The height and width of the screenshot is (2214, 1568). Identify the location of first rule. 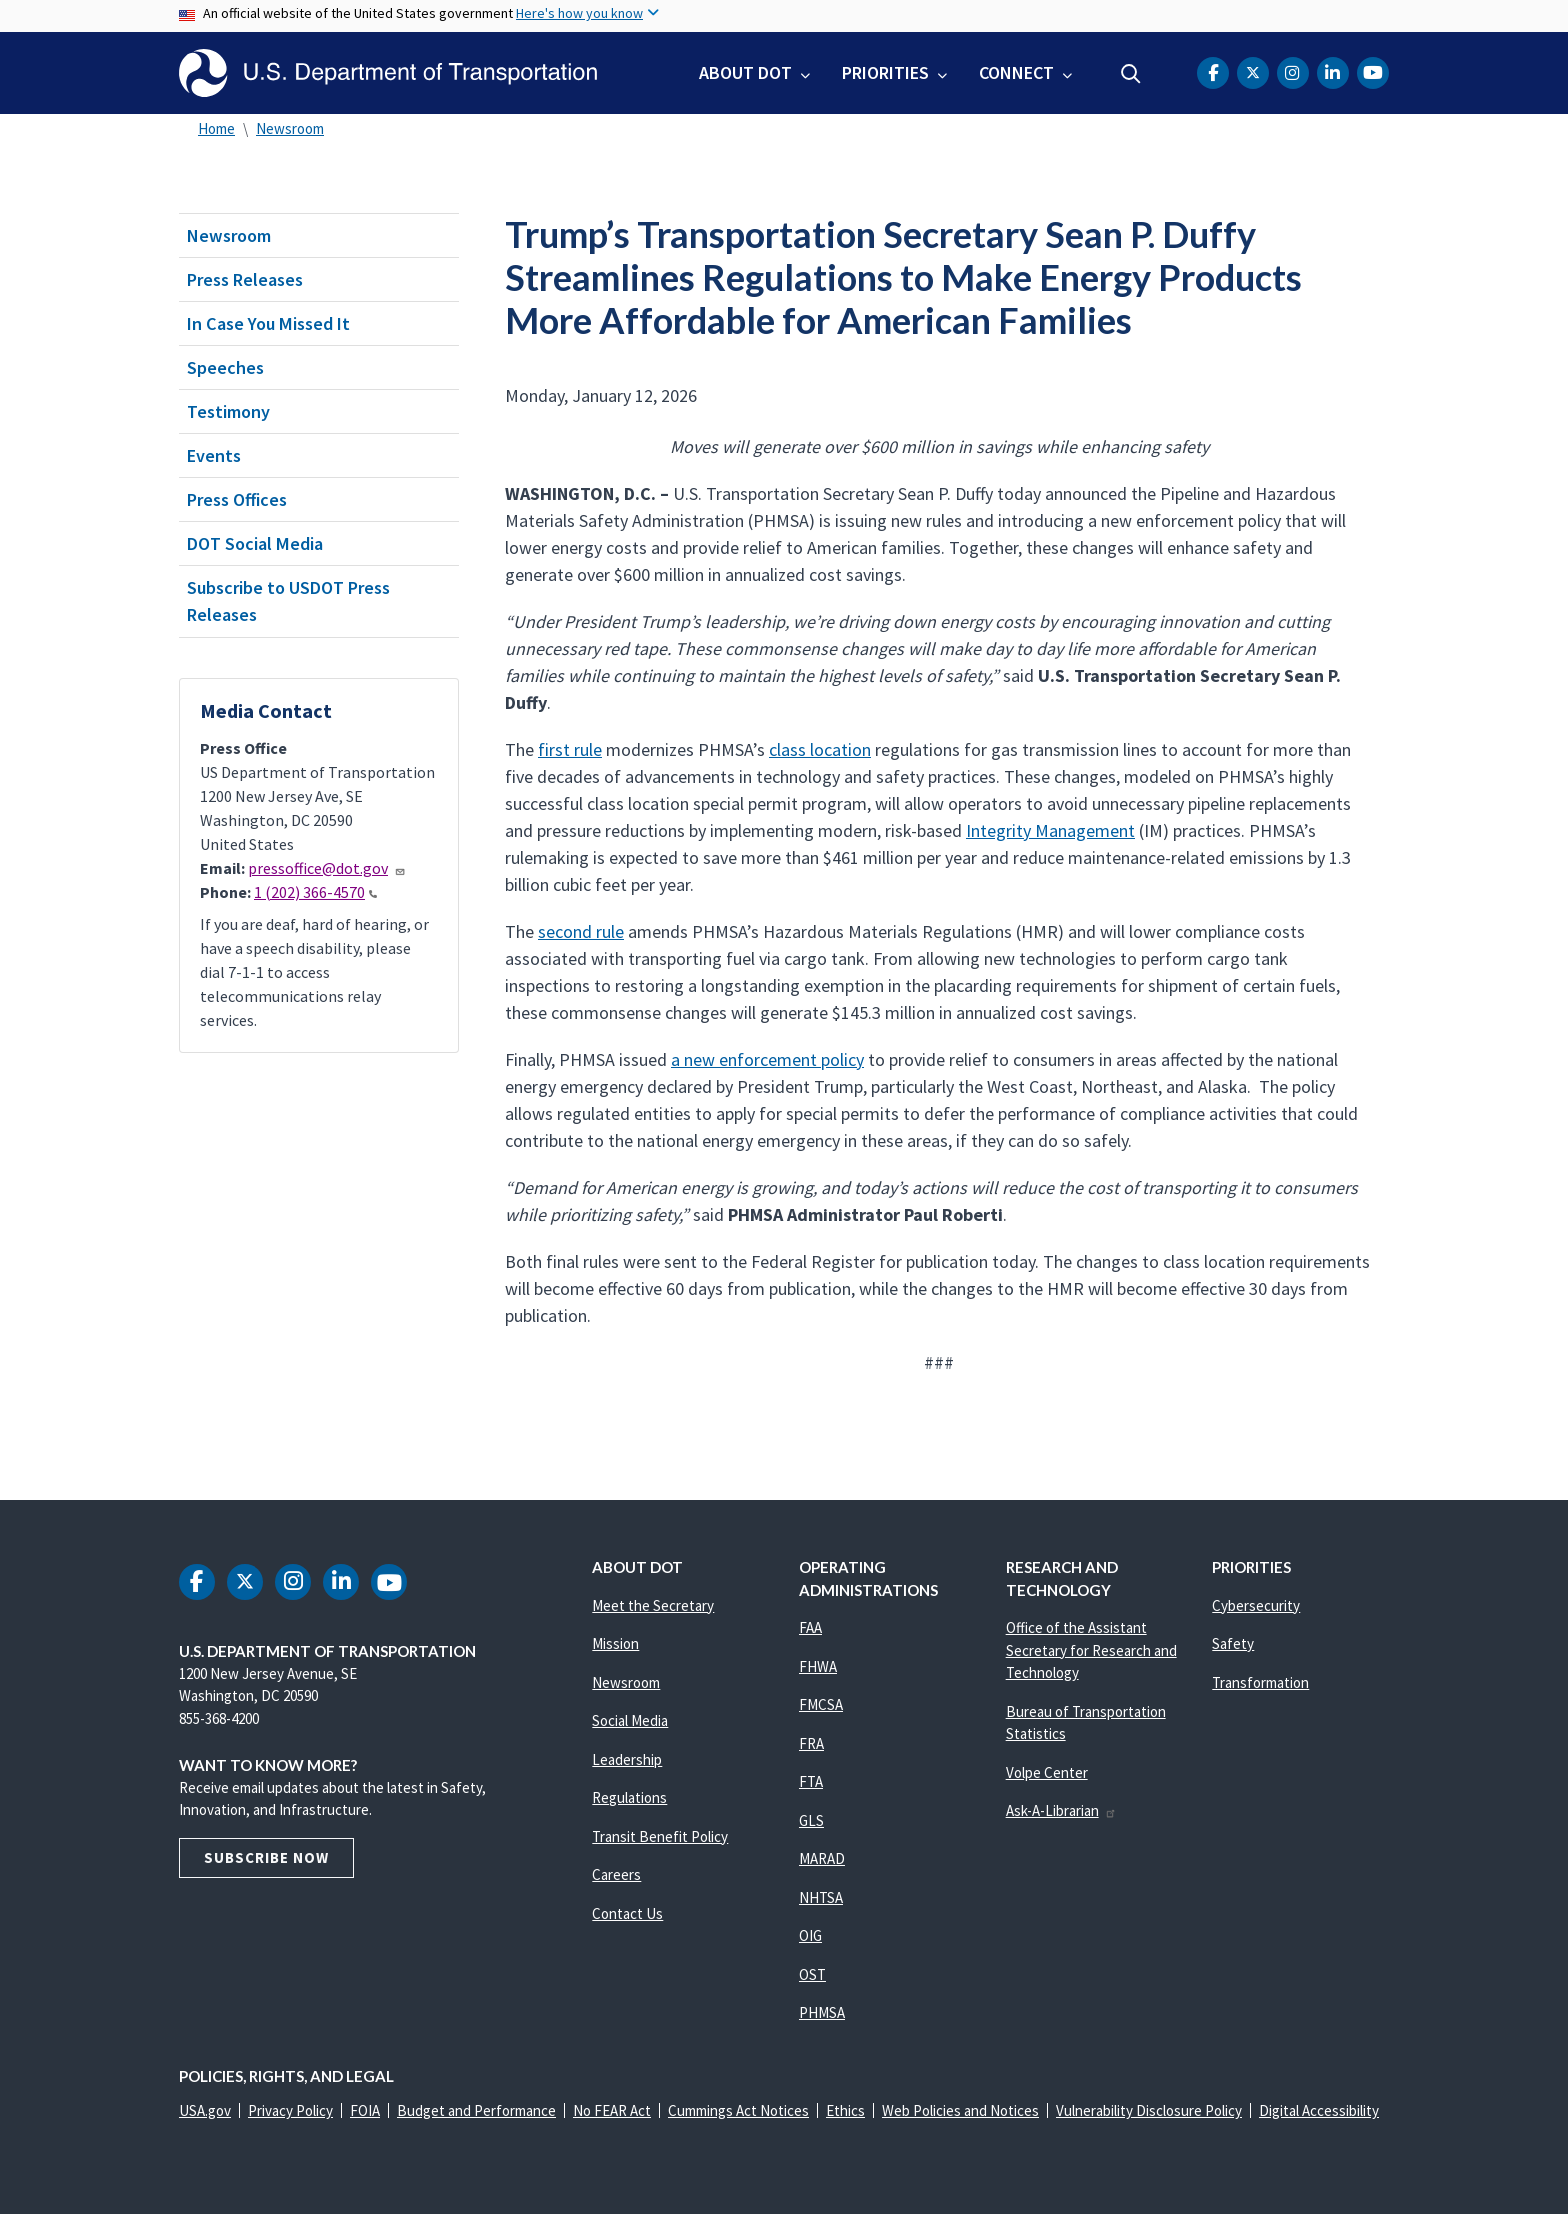
(570, 749).